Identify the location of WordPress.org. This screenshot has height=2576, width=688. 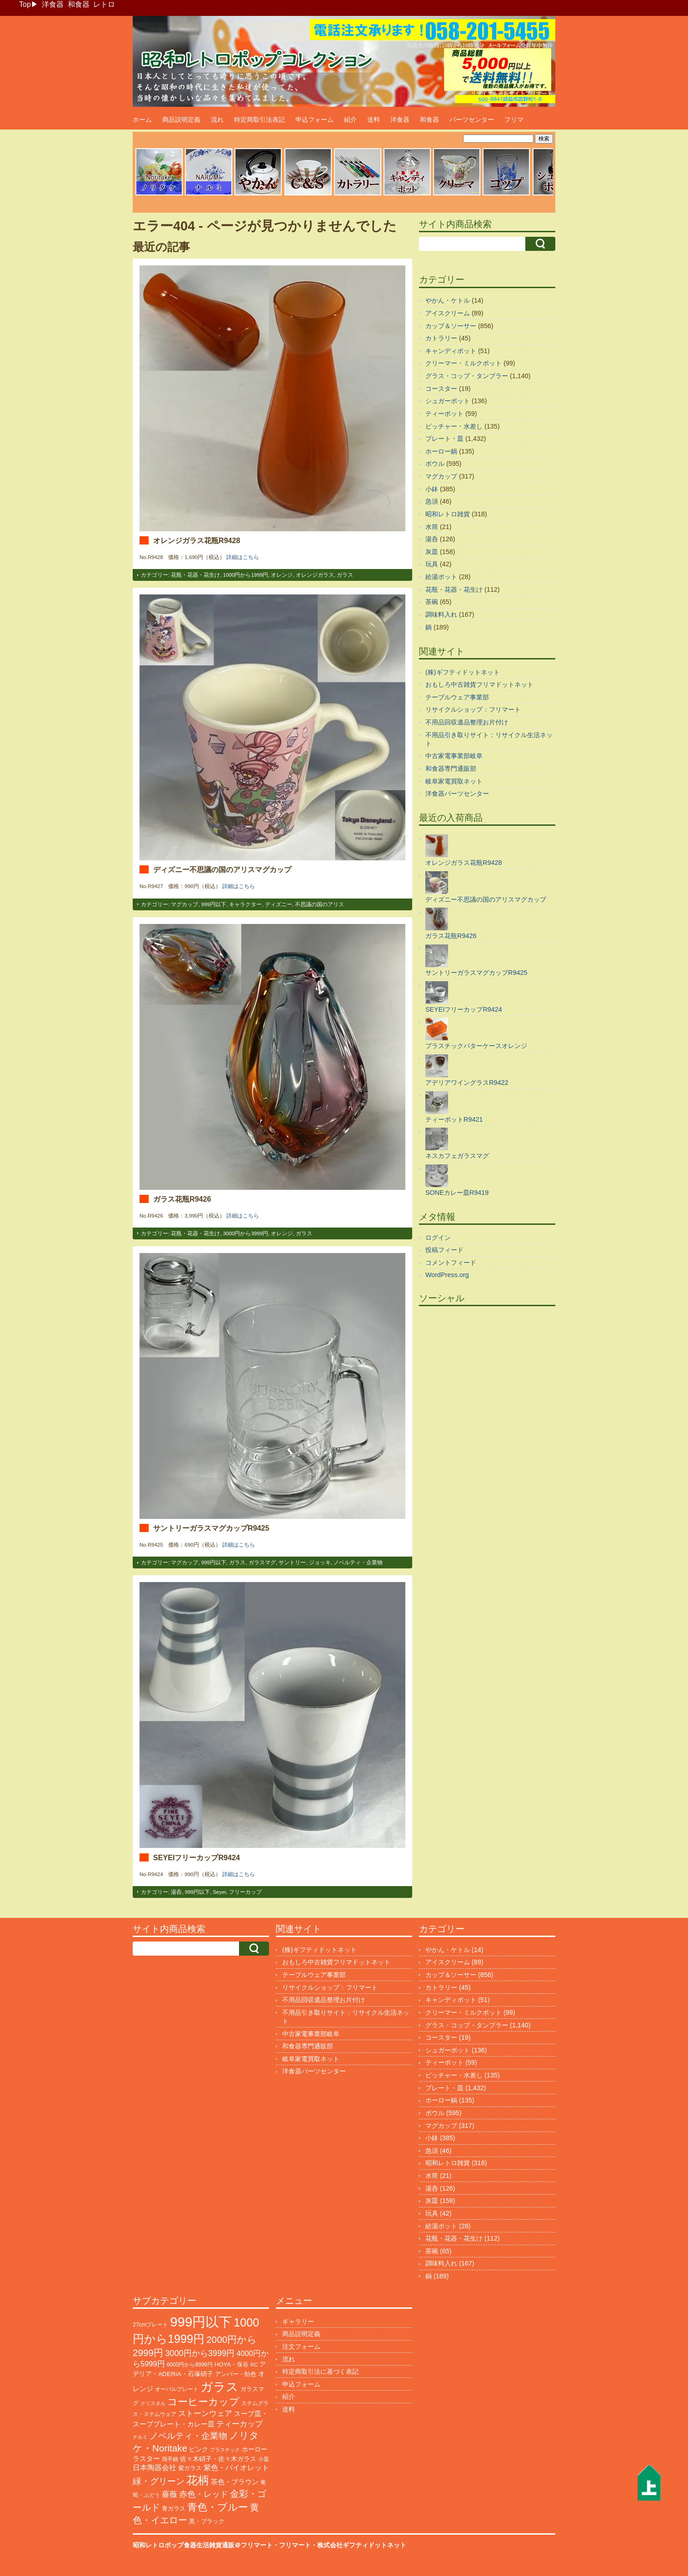
(447, 1274).